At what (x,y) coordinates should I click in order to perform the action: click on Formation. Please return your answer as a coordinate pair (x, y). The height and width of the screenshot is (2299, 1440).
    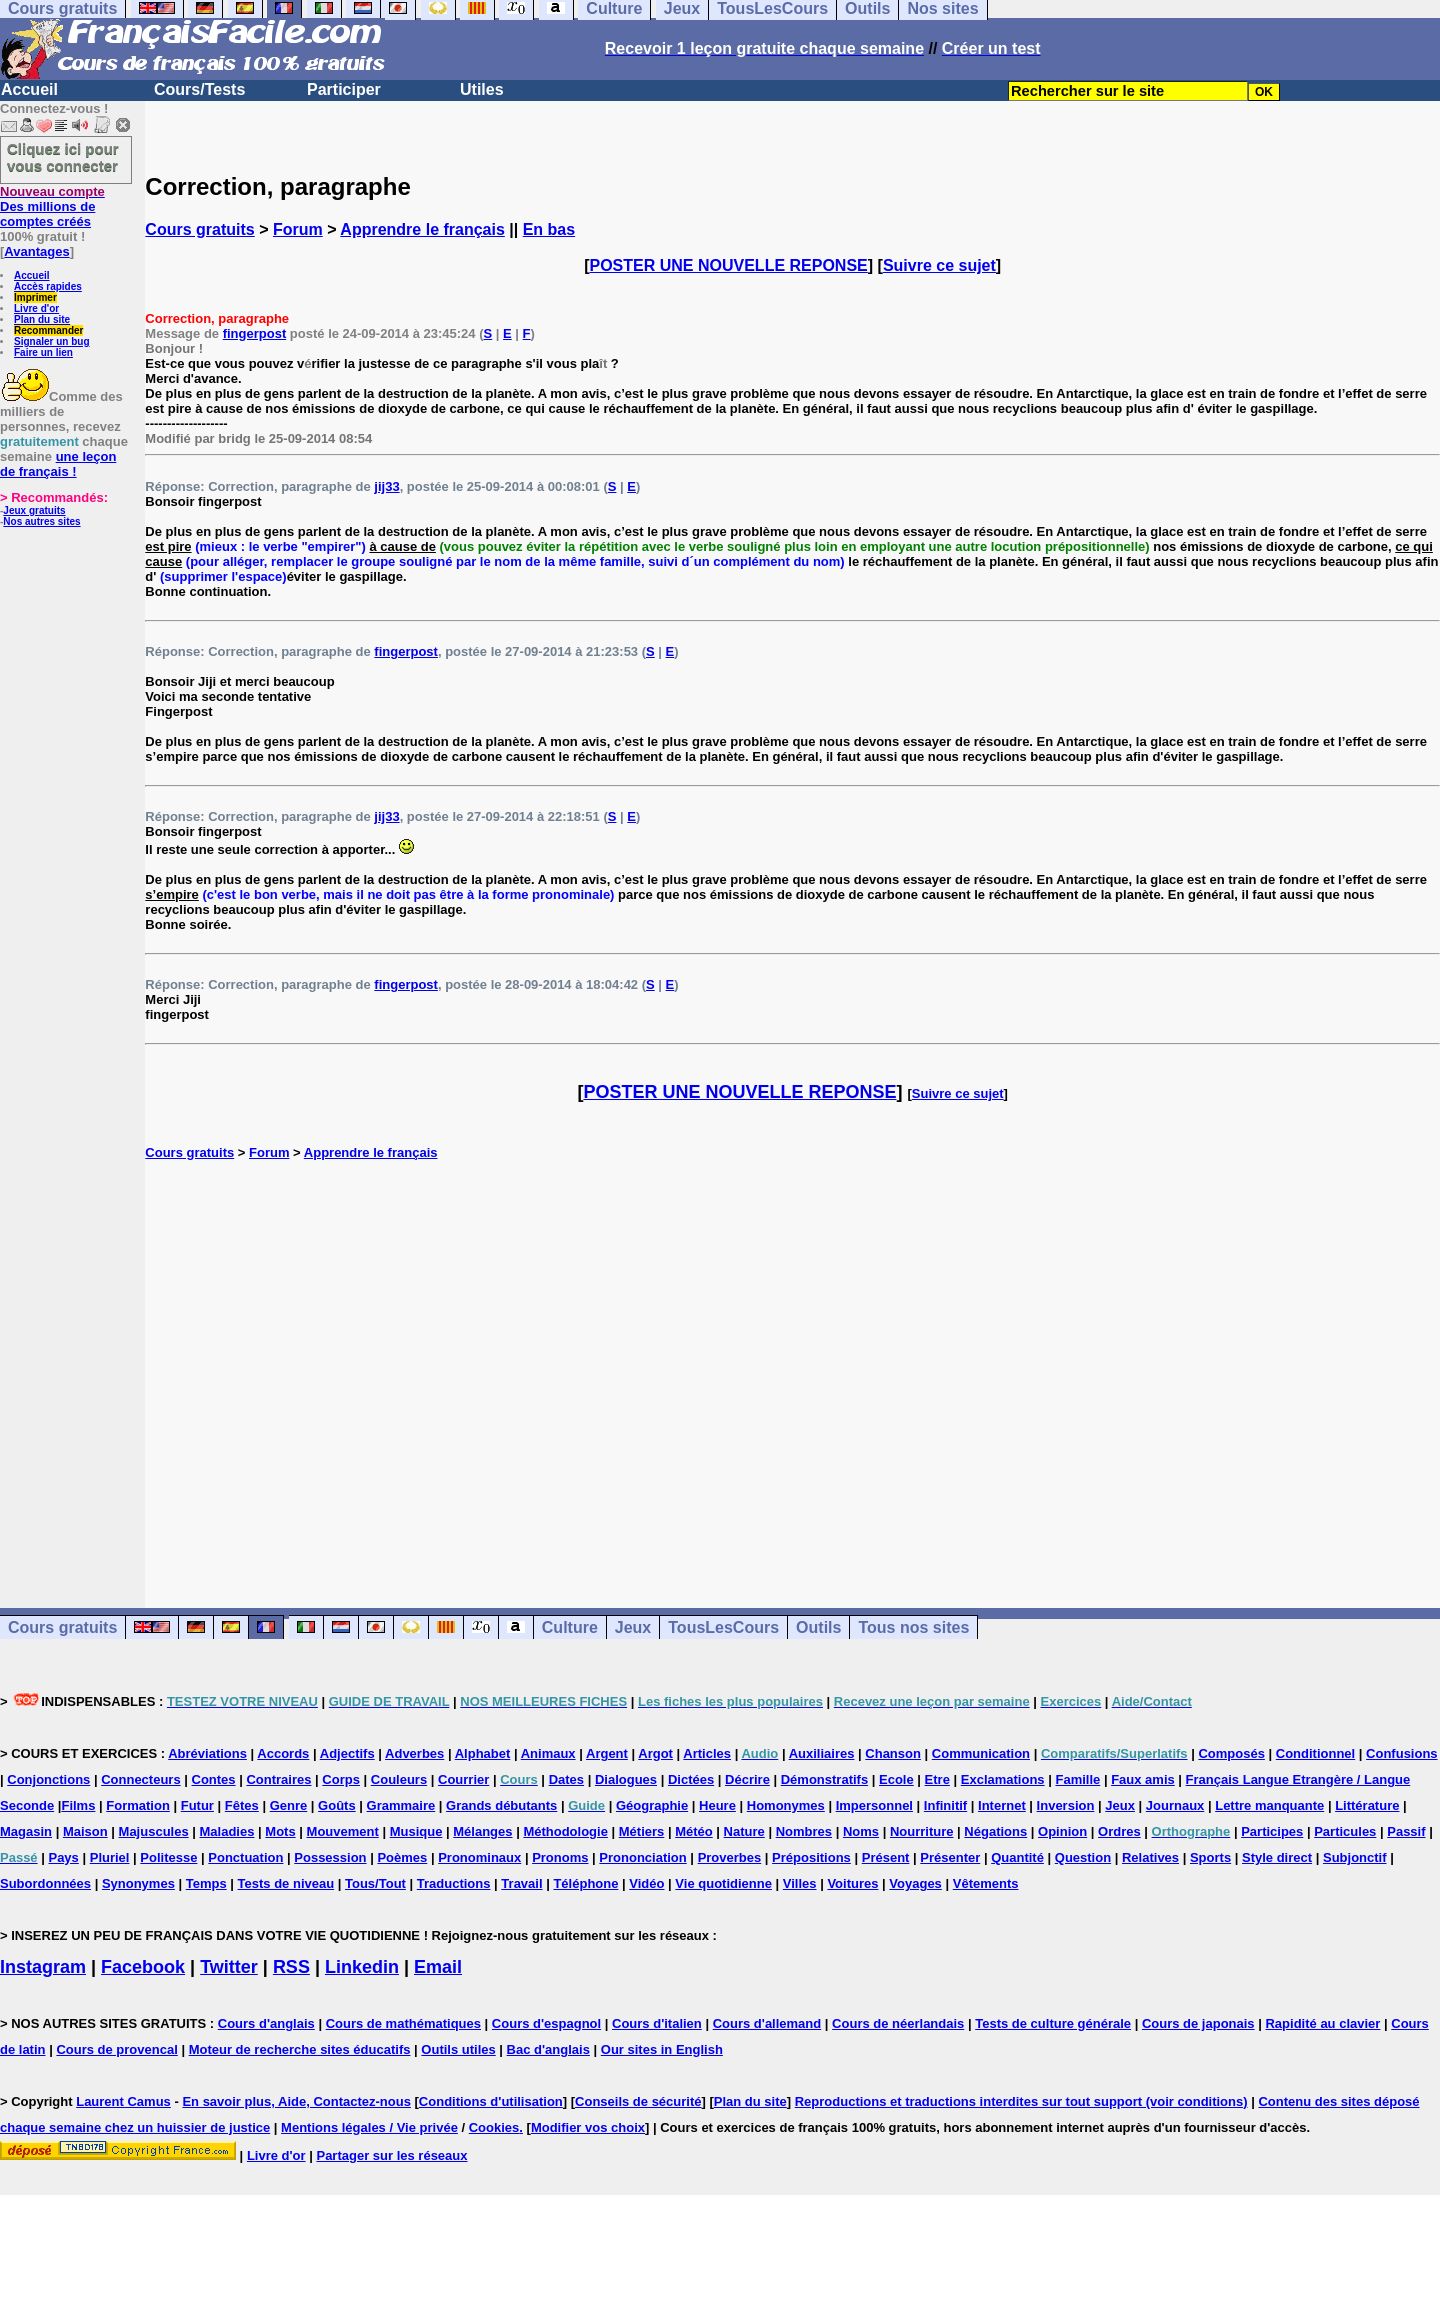
    Looking at the image, I should click on (138, 1805).